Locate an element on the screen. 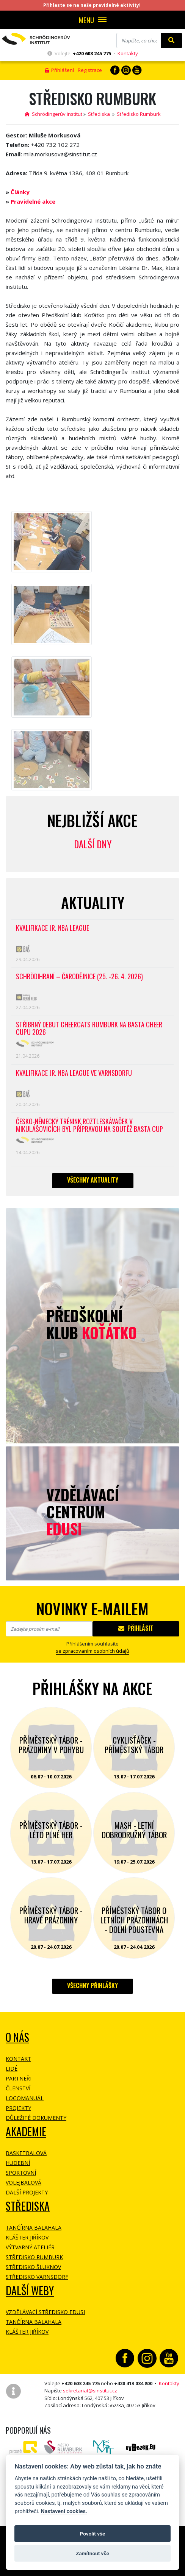 The image size is (185, 2576). Další projekty is located at coordinates (27, 2192).